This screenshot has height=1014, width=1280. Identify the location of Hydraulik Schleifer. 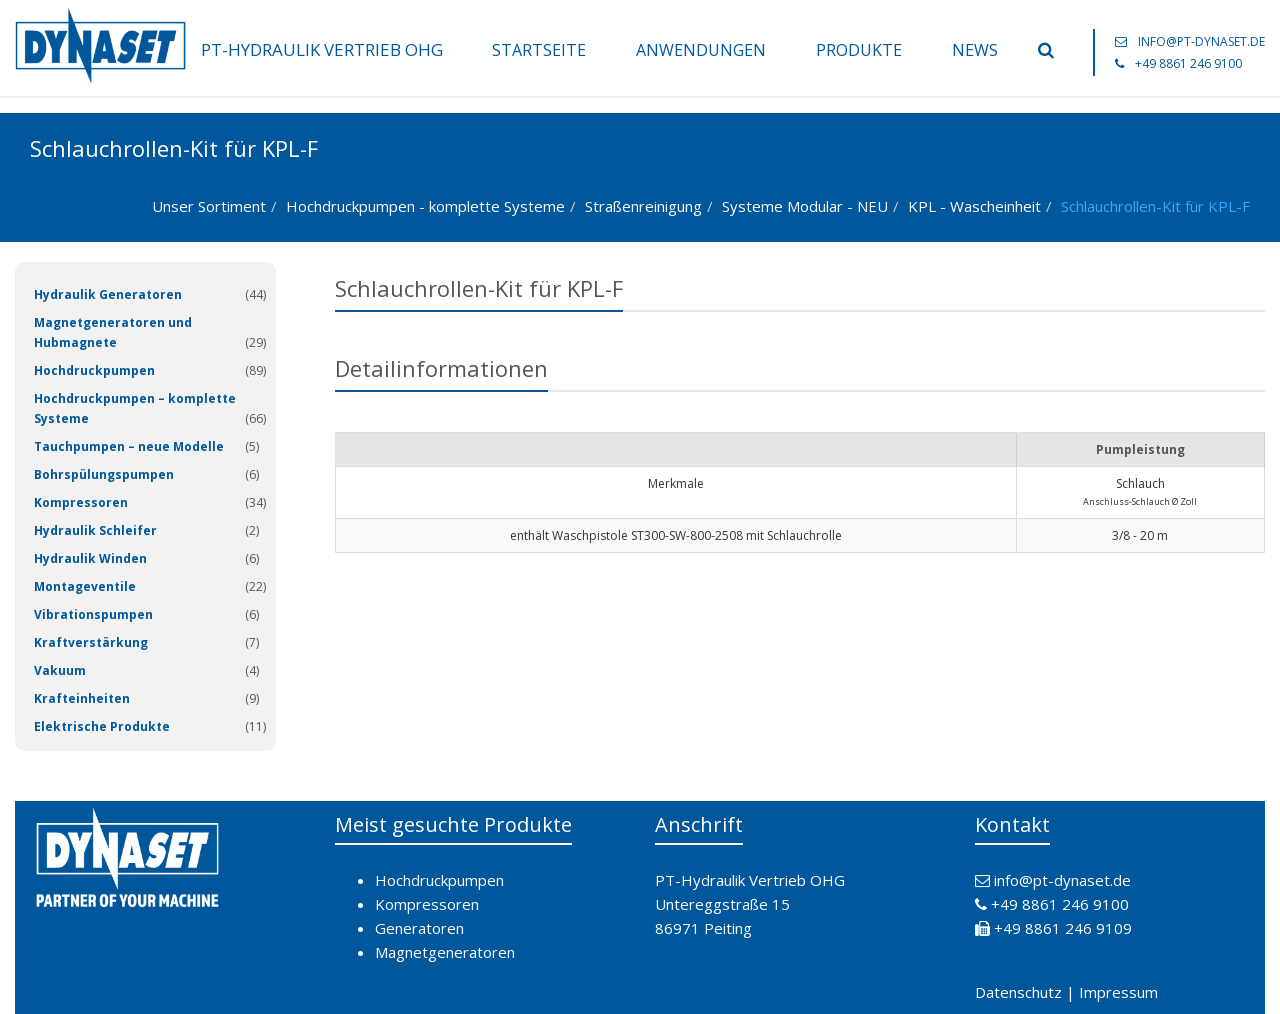
(95, 530).